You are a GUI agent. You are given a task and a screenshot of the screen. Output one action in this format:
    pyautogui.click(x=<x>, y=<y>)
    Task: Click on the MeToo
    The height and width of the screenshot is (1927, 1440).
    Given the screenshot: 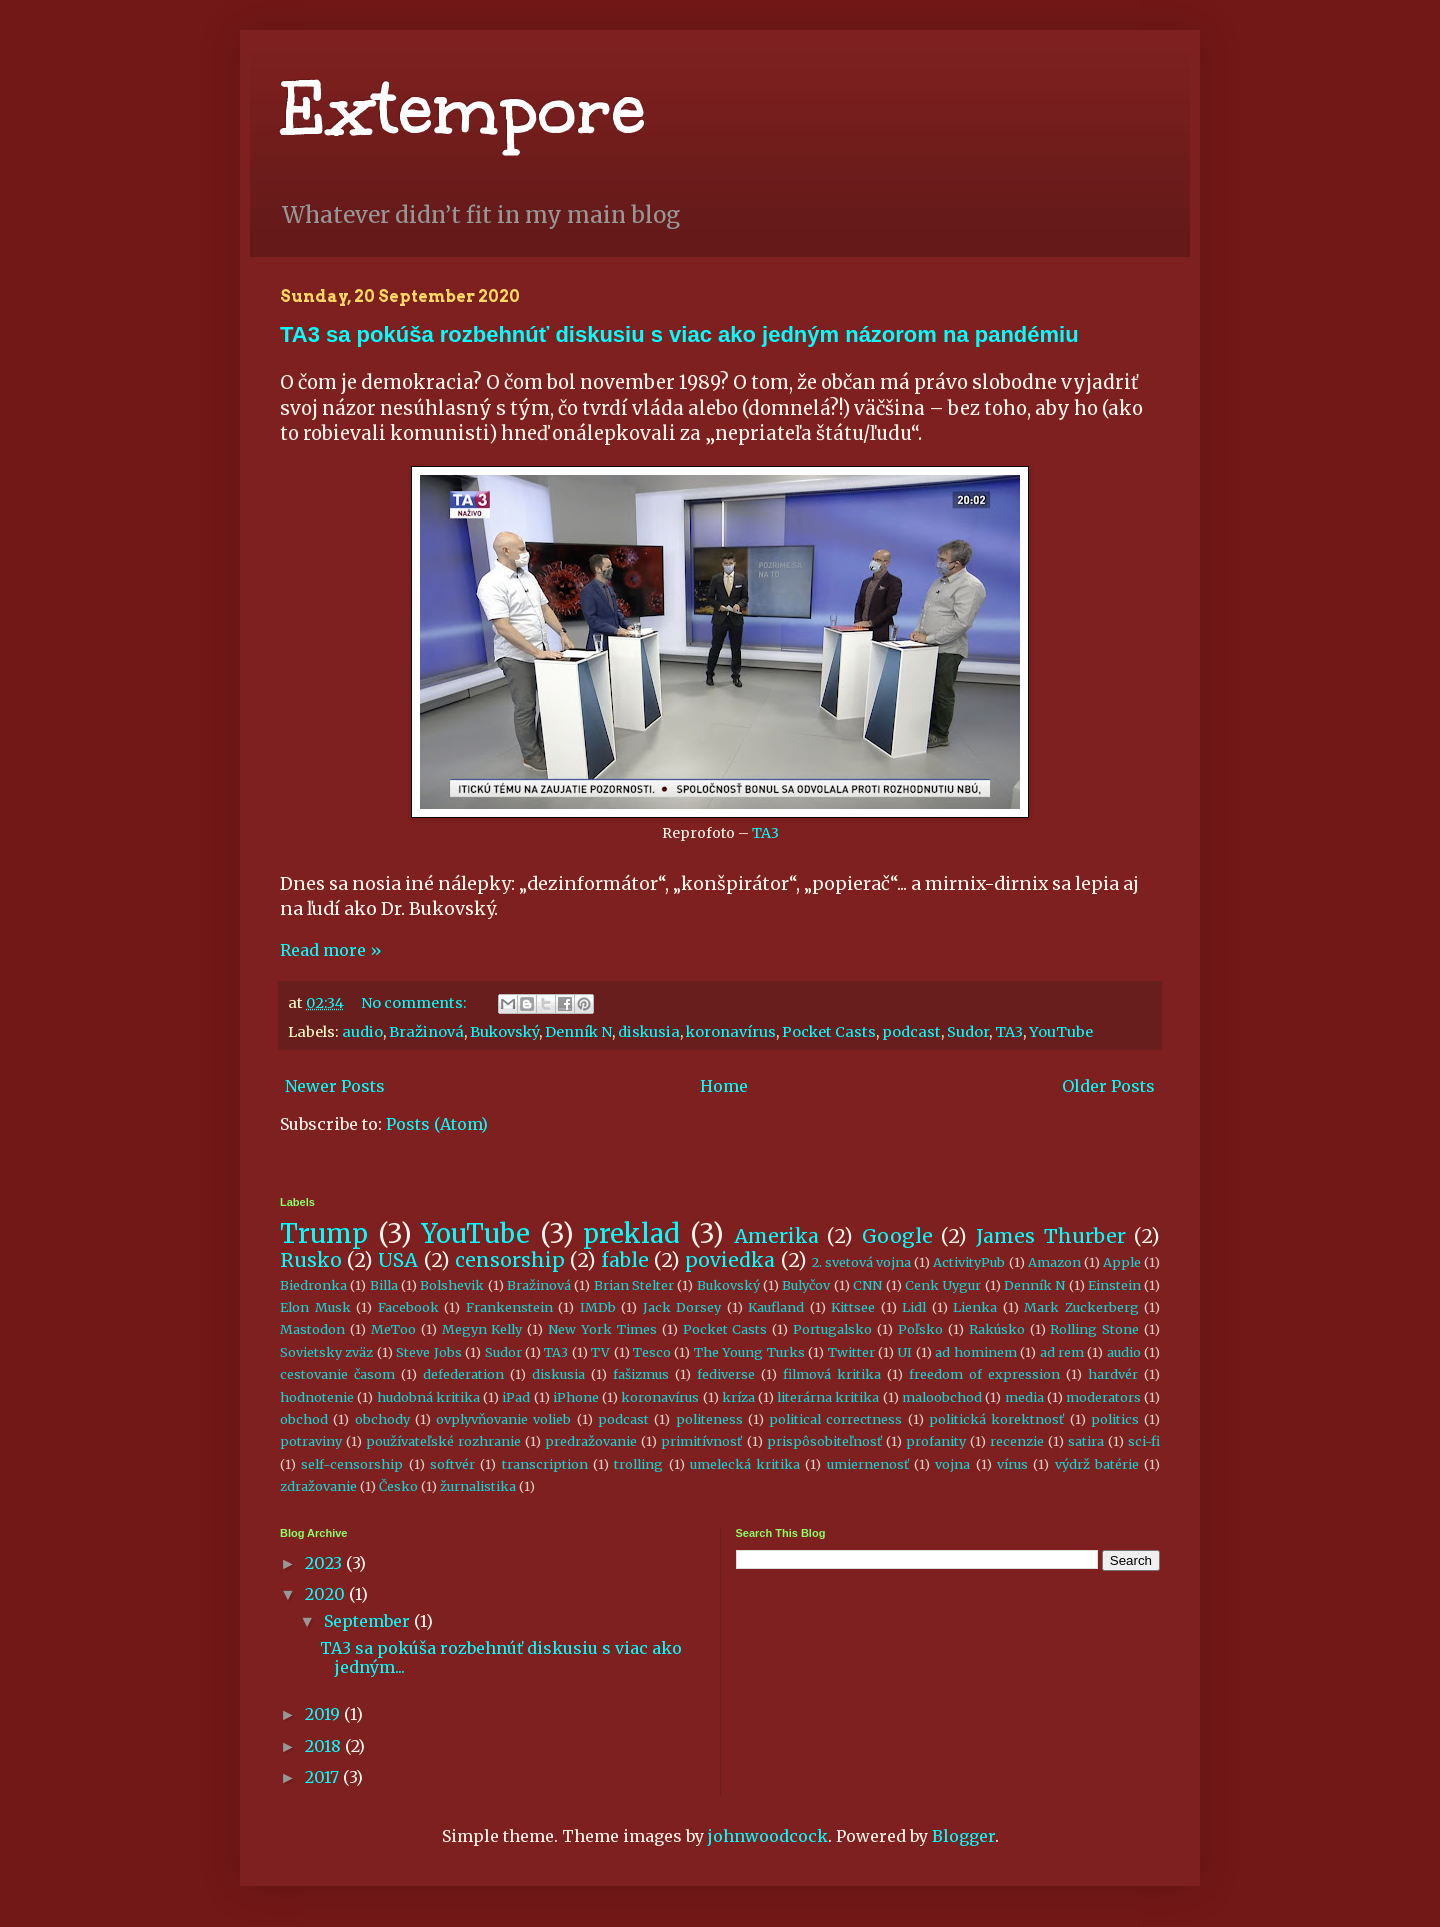 What is the action you would take?
    pyautogui.click(x=393, y=1329)
    